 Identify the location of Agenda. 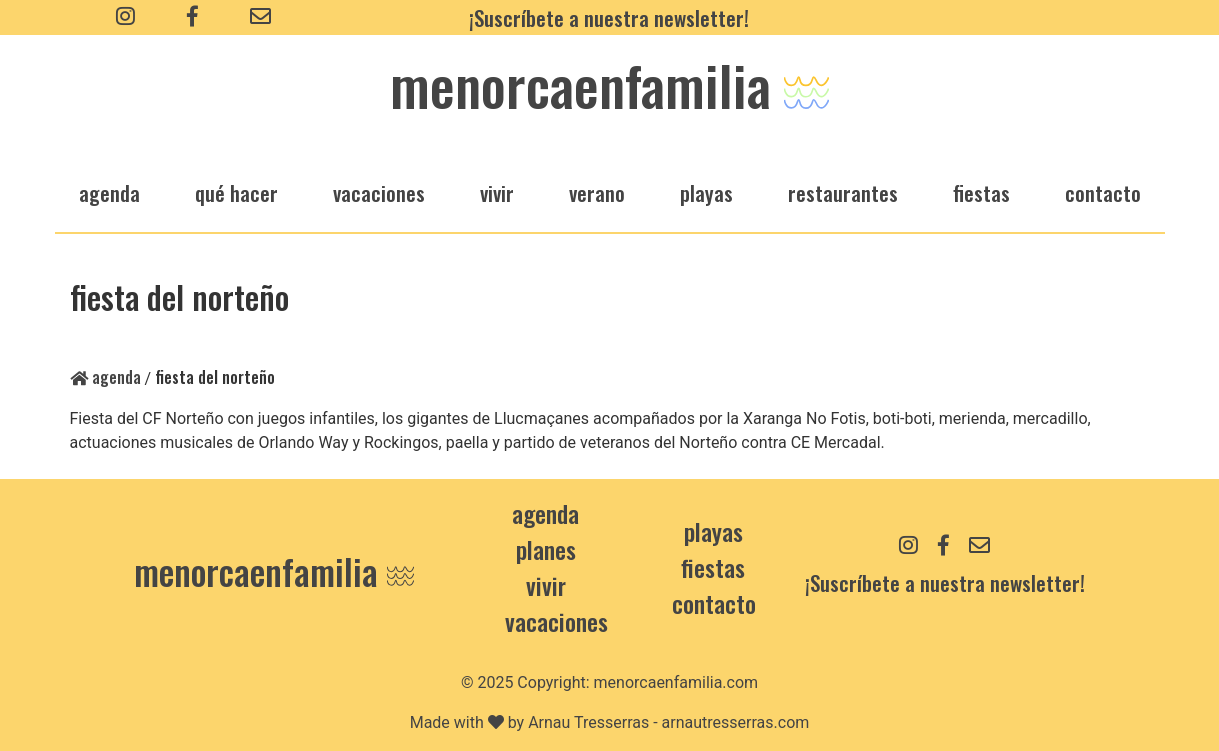
(105, 377).